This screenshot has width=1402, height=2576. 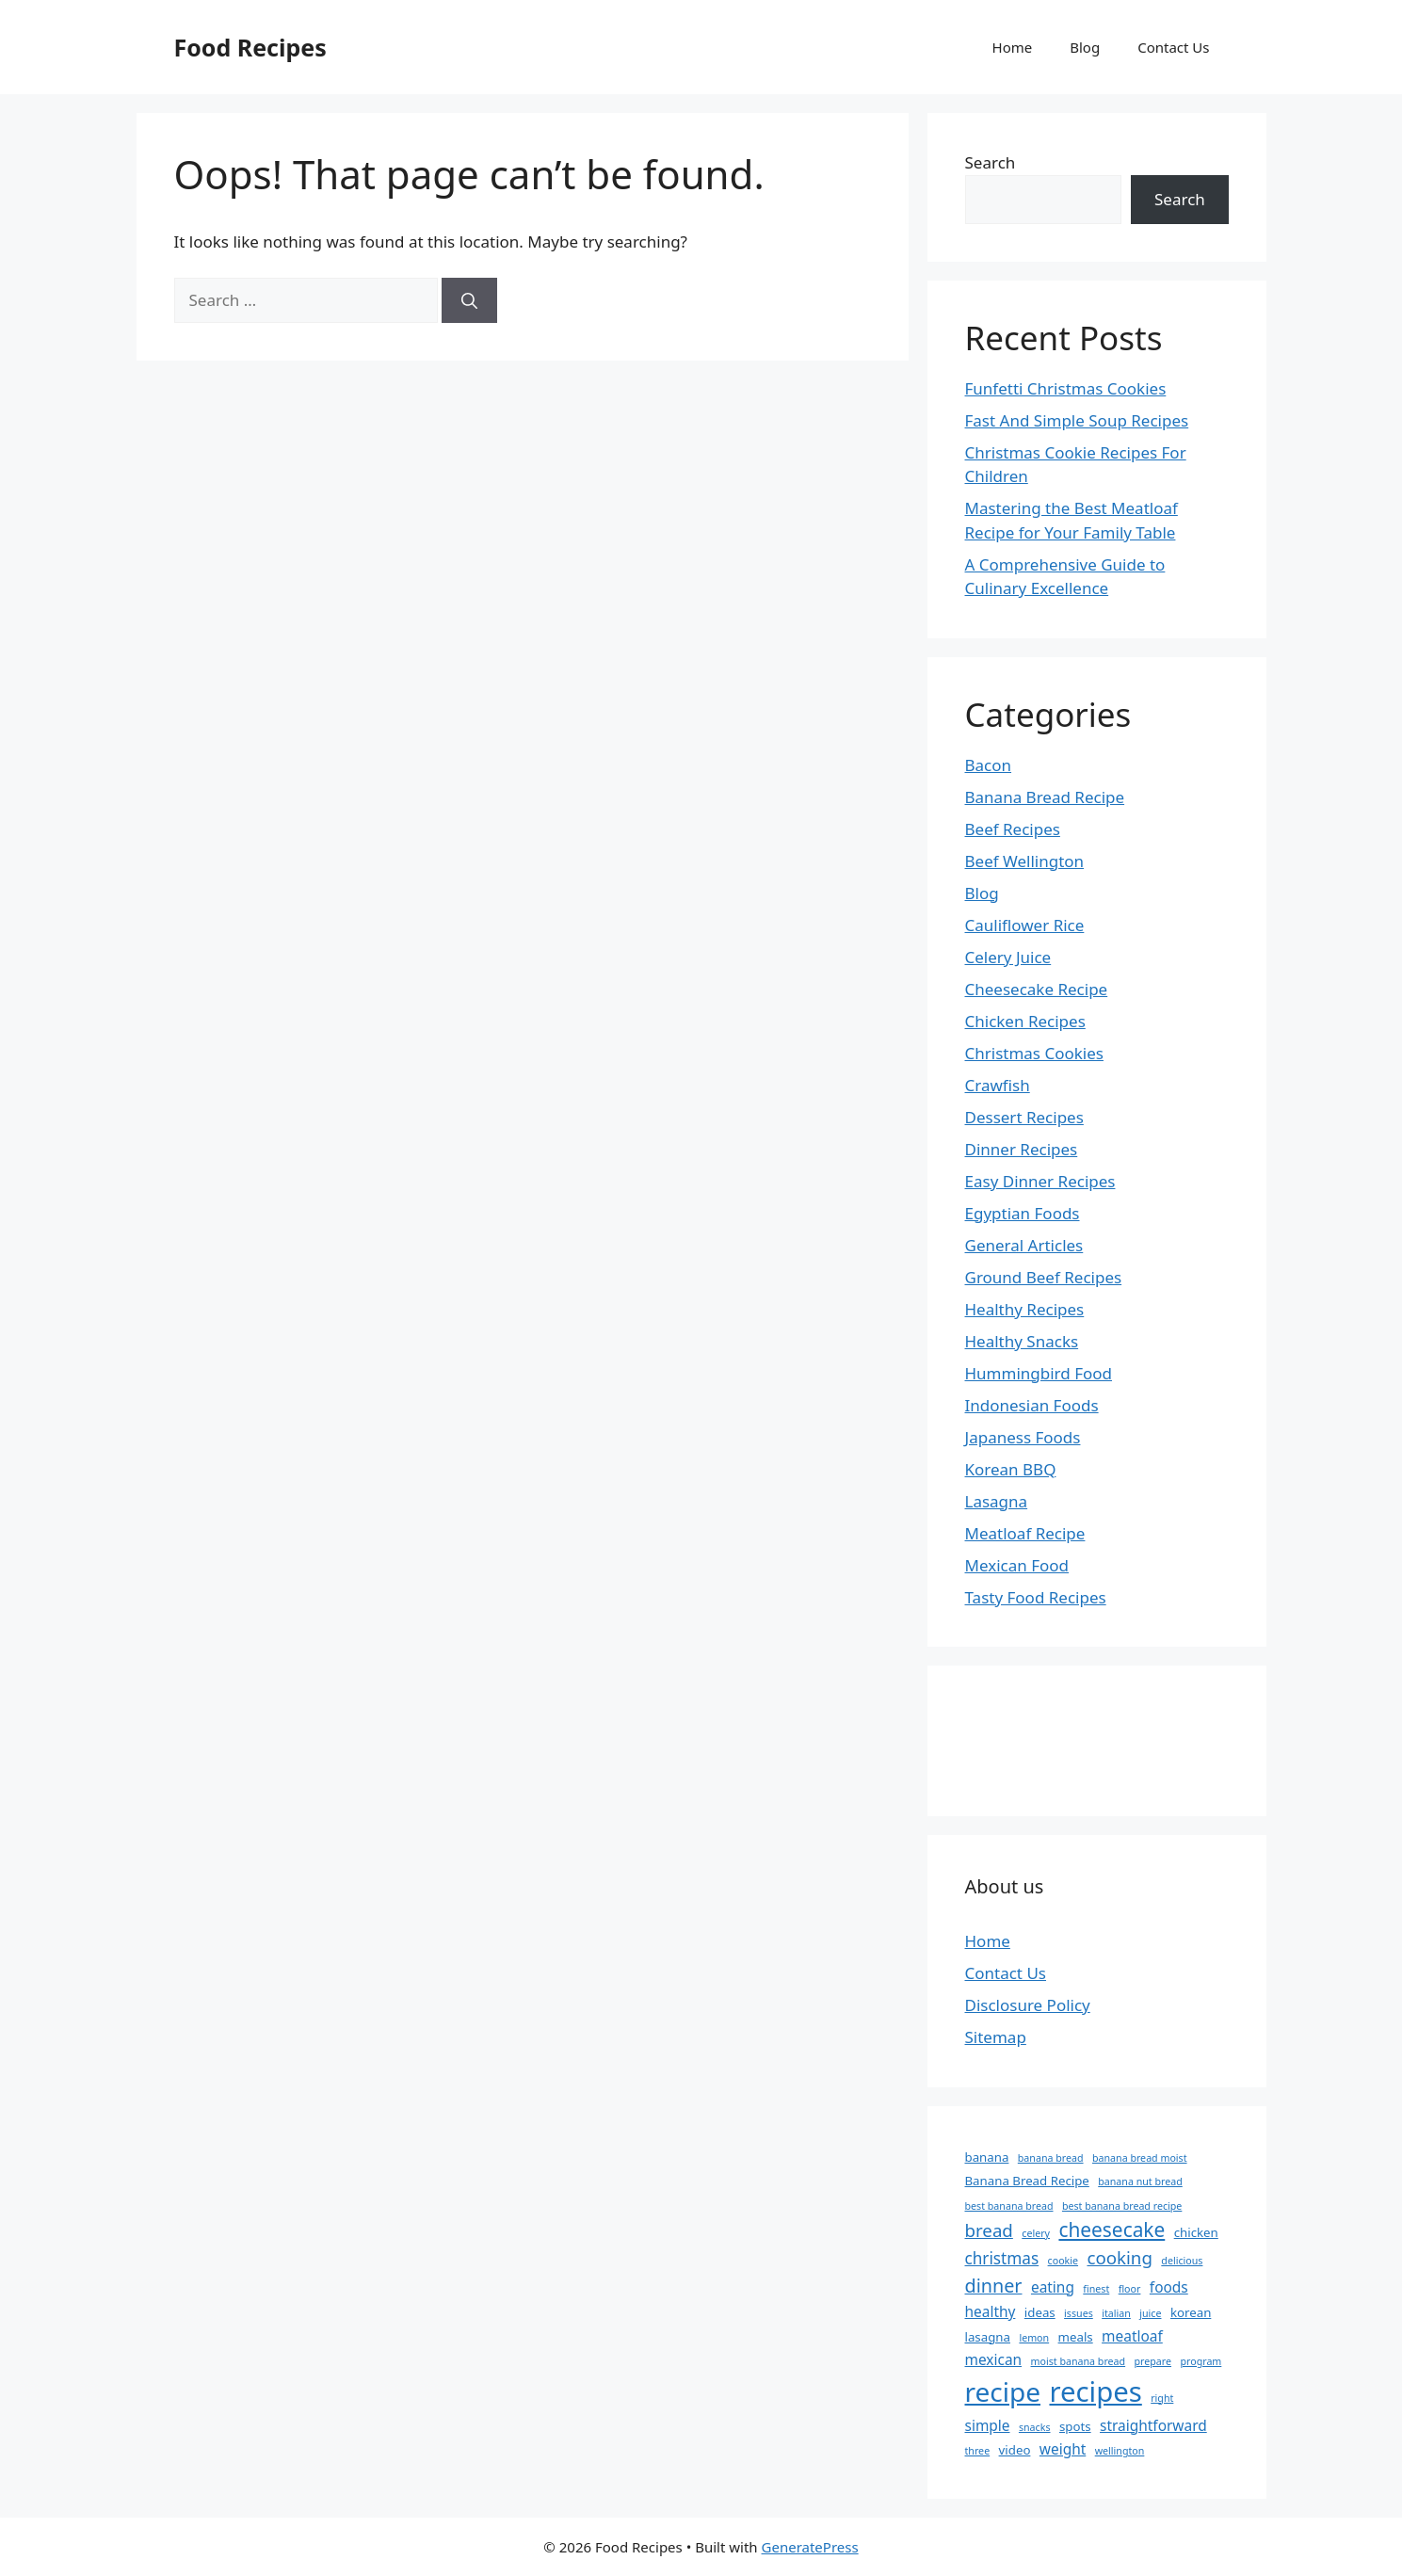 What do you see at coordinates (1010, 1469) in the screenshot?
I see `Korean BBQ` at bounding box center [1010, 1469].